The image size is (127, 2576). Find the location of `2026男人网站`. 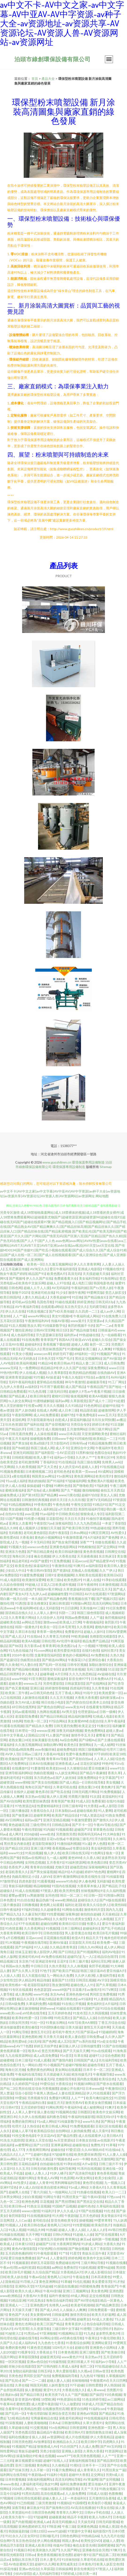

2026男人网站 is located at coordinates (22, 2489).